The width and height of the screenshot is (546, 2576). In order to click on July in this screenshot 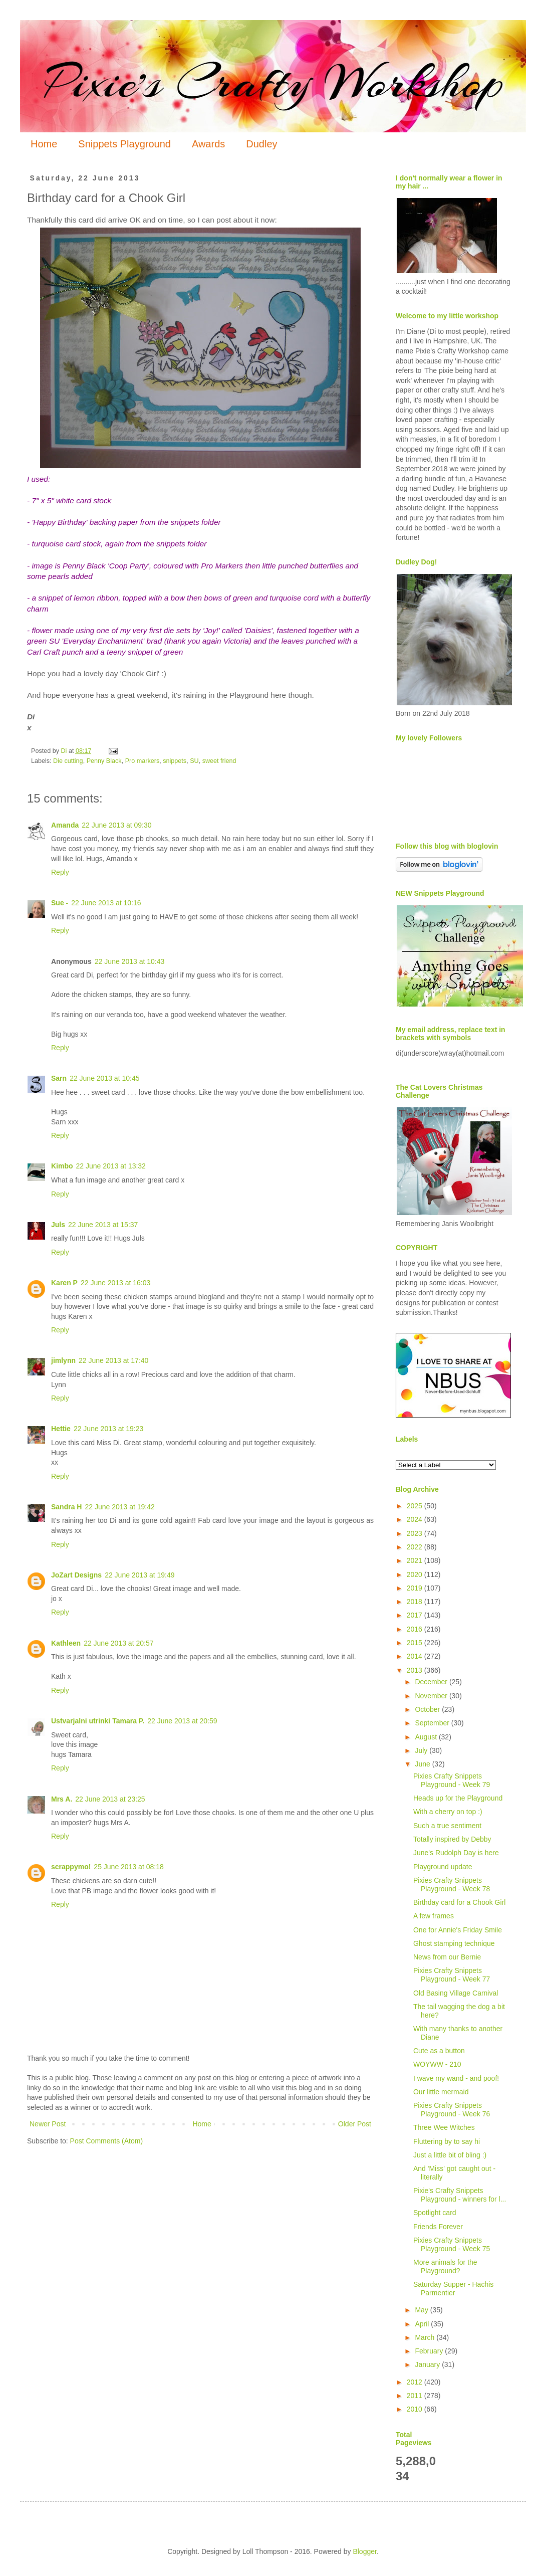, I will do `click(422, 1750)`.